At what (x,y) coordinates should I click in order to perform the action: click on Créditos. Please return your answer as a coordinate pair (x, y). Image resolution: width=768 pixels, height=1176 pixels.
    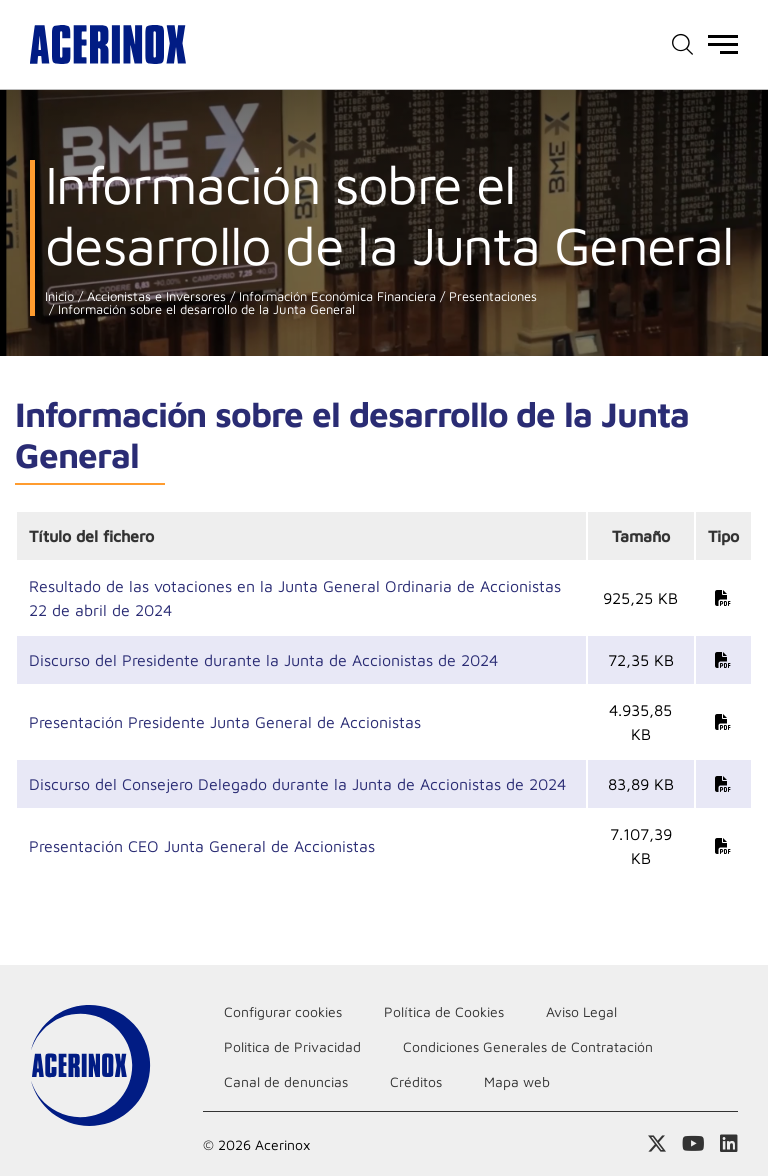
    Looking at the image, I should click on (416, 1081).